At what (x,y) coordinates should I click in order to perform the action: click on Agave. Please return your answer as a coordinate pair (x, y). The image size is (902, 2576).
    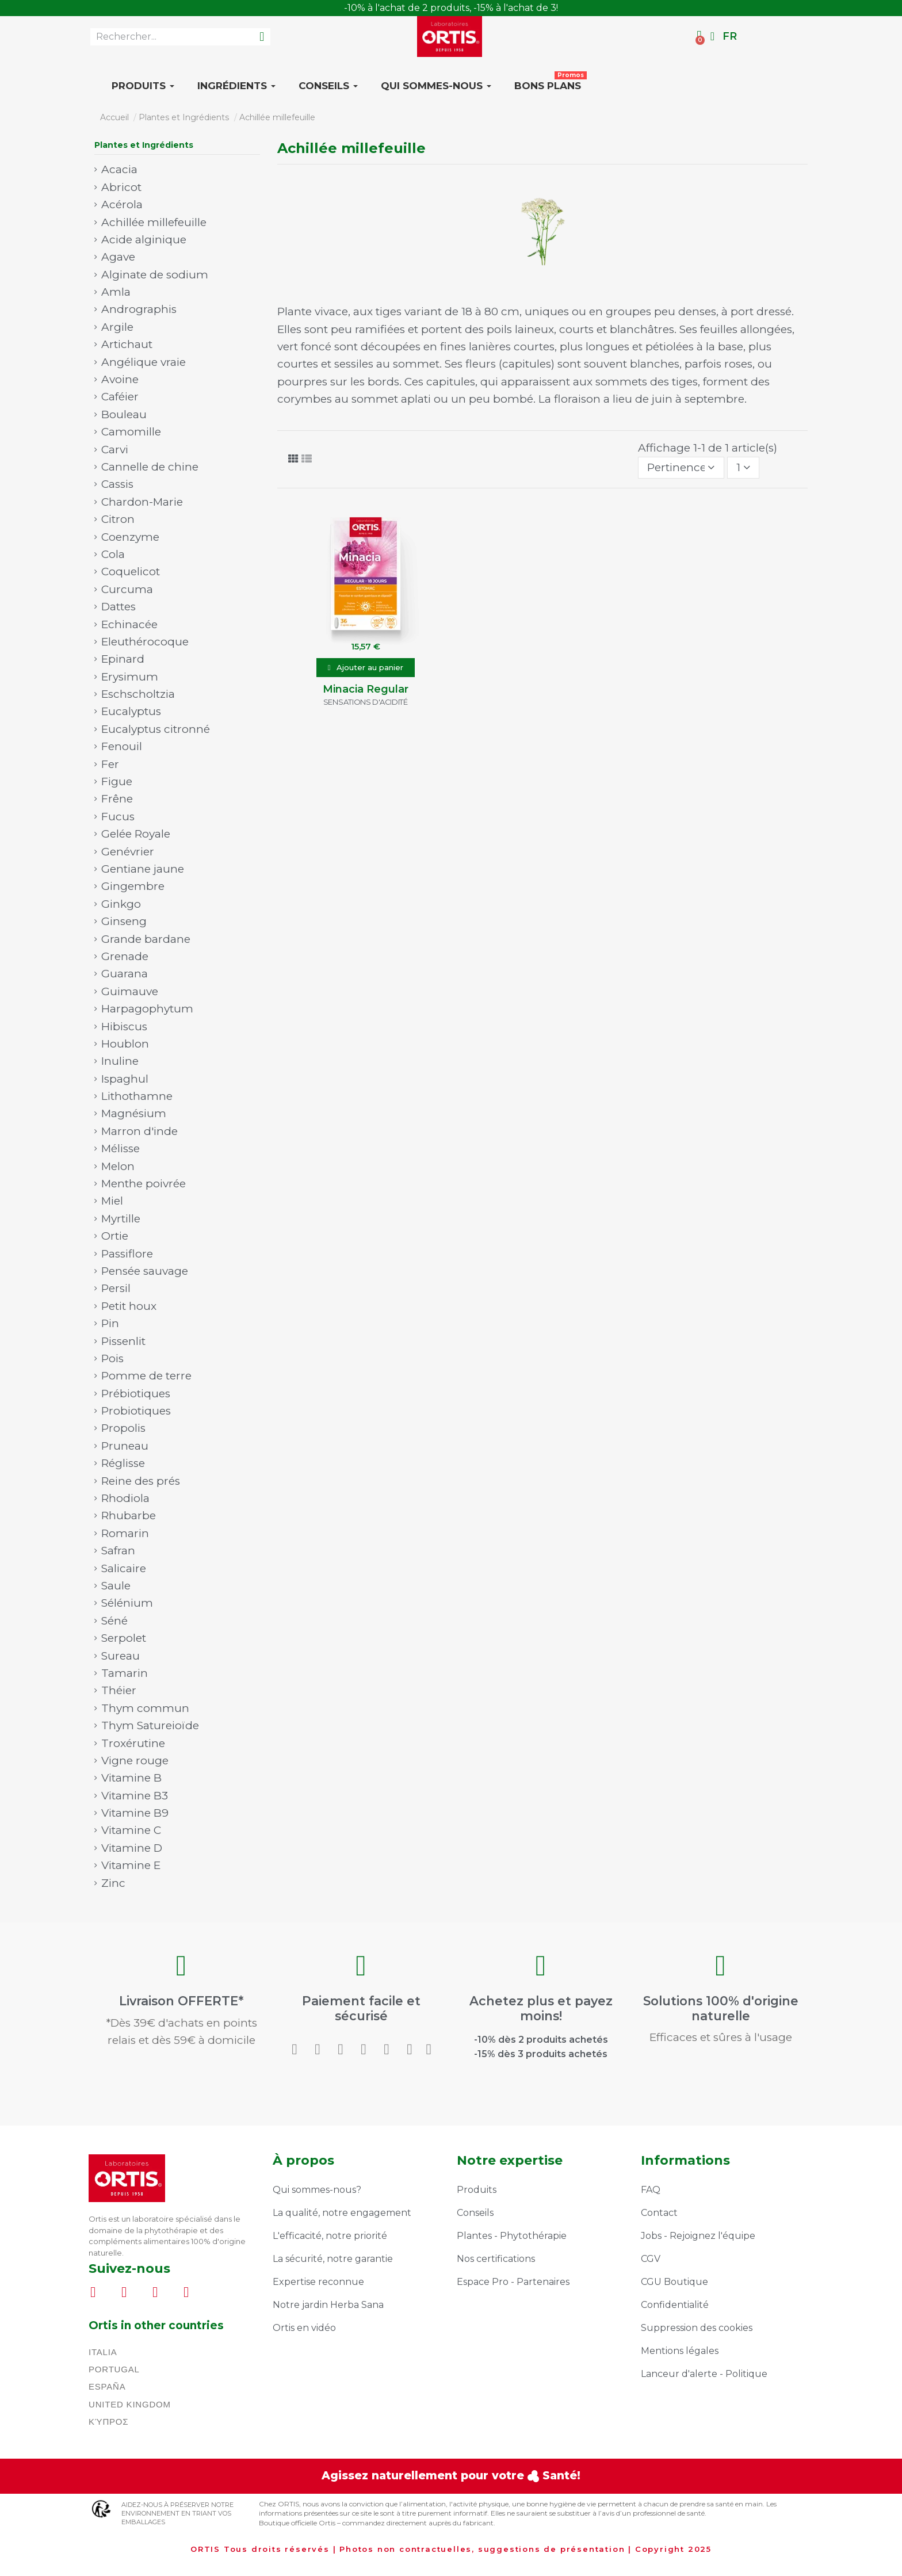
    Looking at the image, I should click on (118, 256).